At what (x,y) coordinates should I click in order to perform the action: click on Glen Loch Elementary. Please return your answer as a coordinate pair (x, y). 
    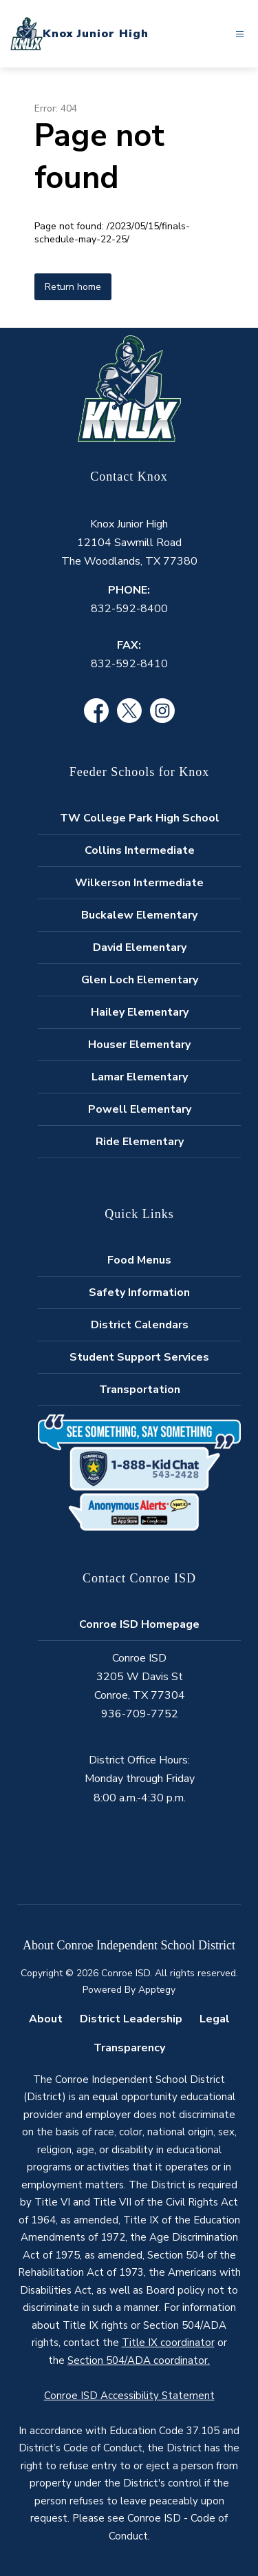
    Looking at the image, I should click on (139, 979).